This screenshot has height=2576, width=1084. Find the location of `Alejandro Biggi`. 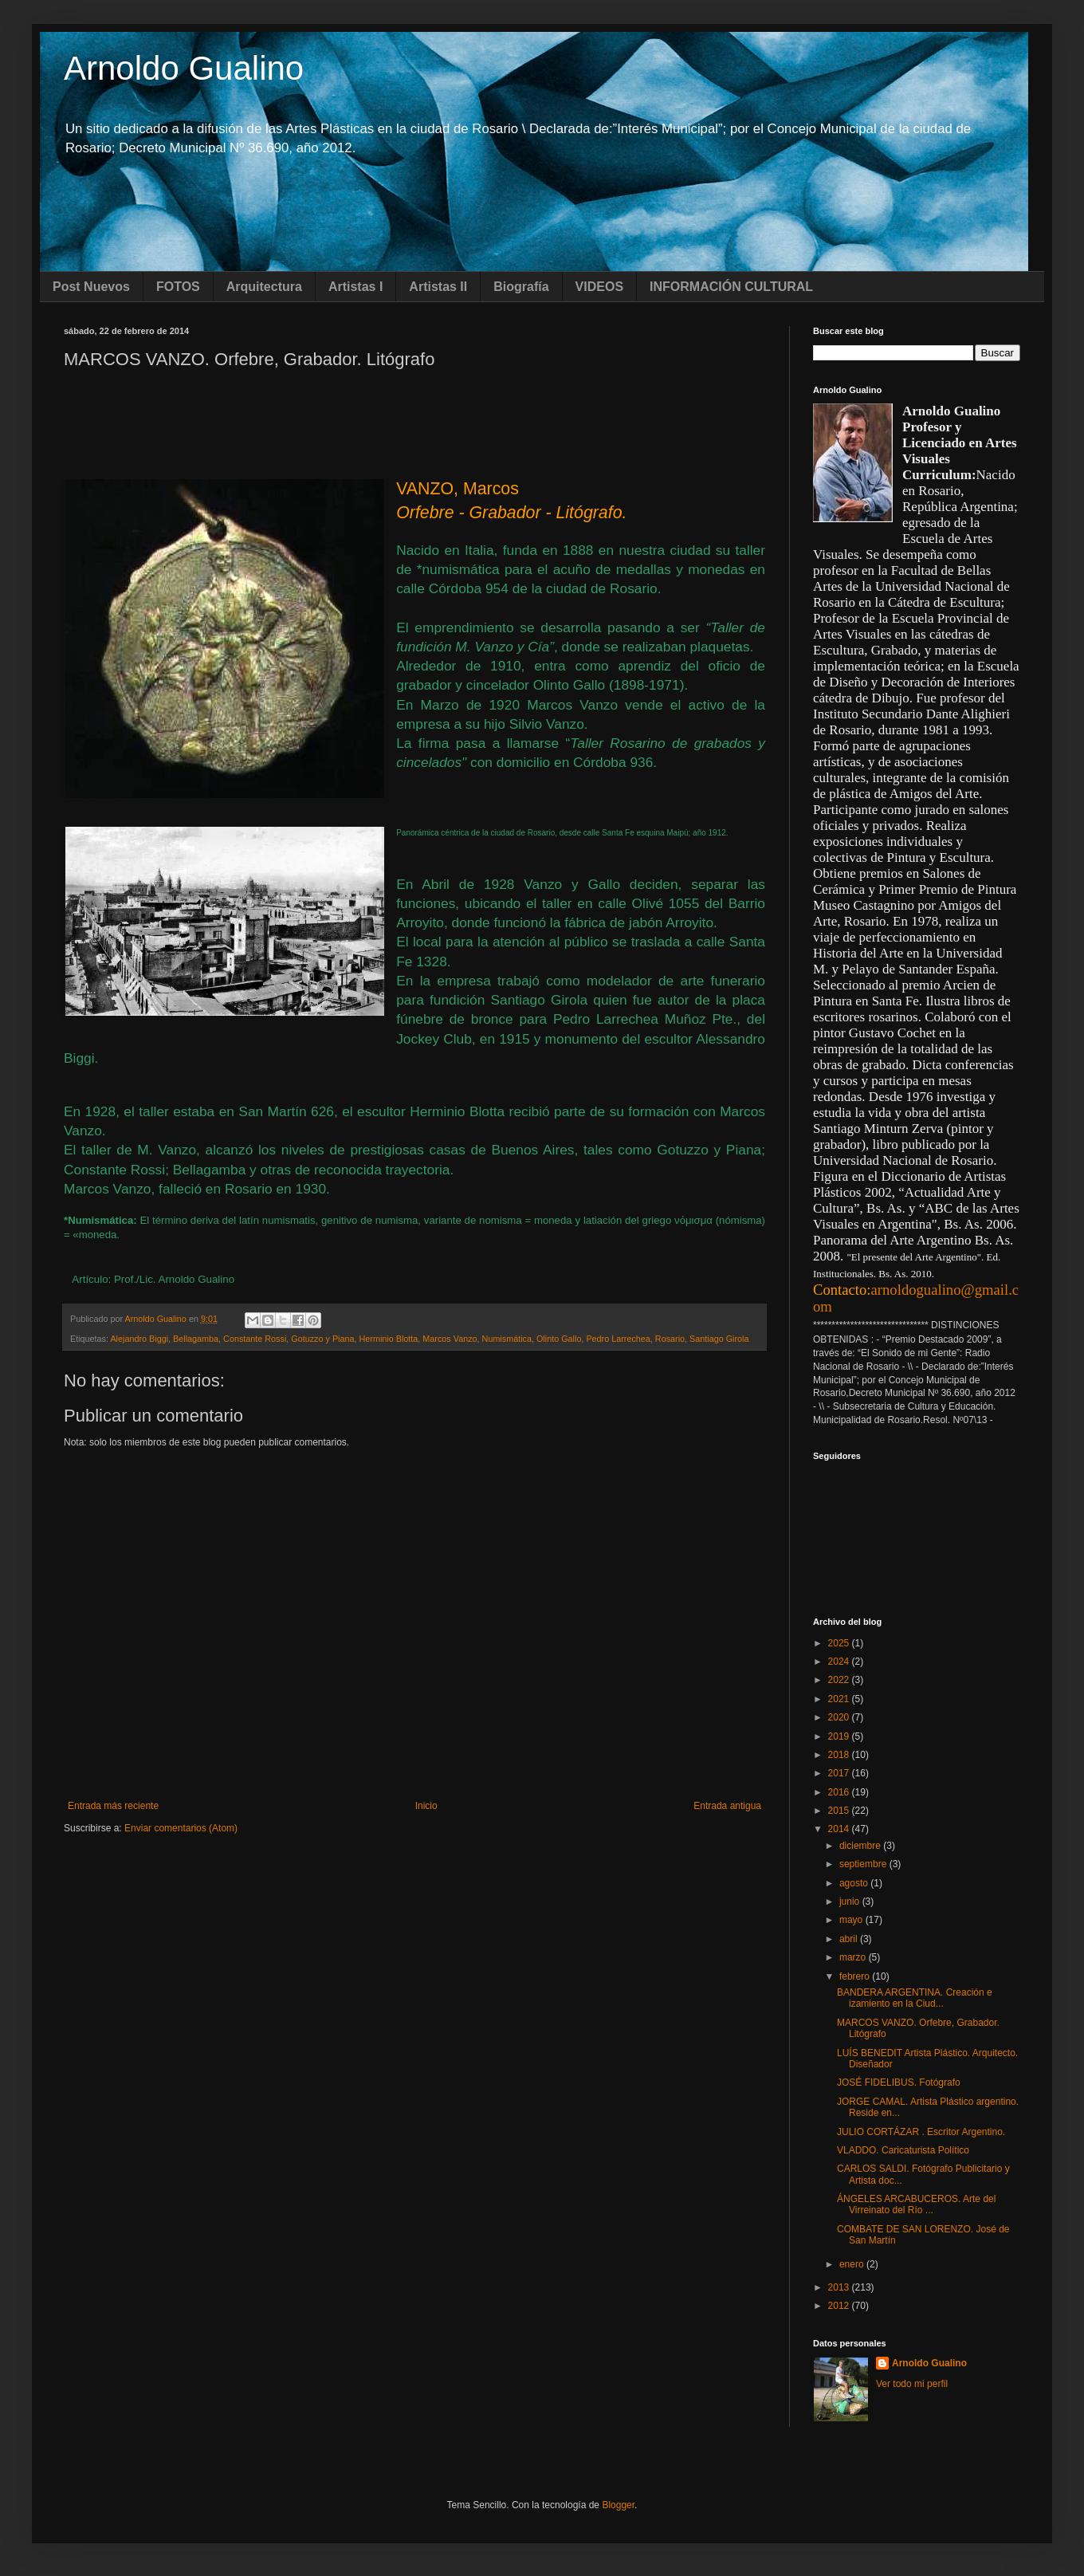

Alejandro Biggi is located at coordinates (139, 1338).